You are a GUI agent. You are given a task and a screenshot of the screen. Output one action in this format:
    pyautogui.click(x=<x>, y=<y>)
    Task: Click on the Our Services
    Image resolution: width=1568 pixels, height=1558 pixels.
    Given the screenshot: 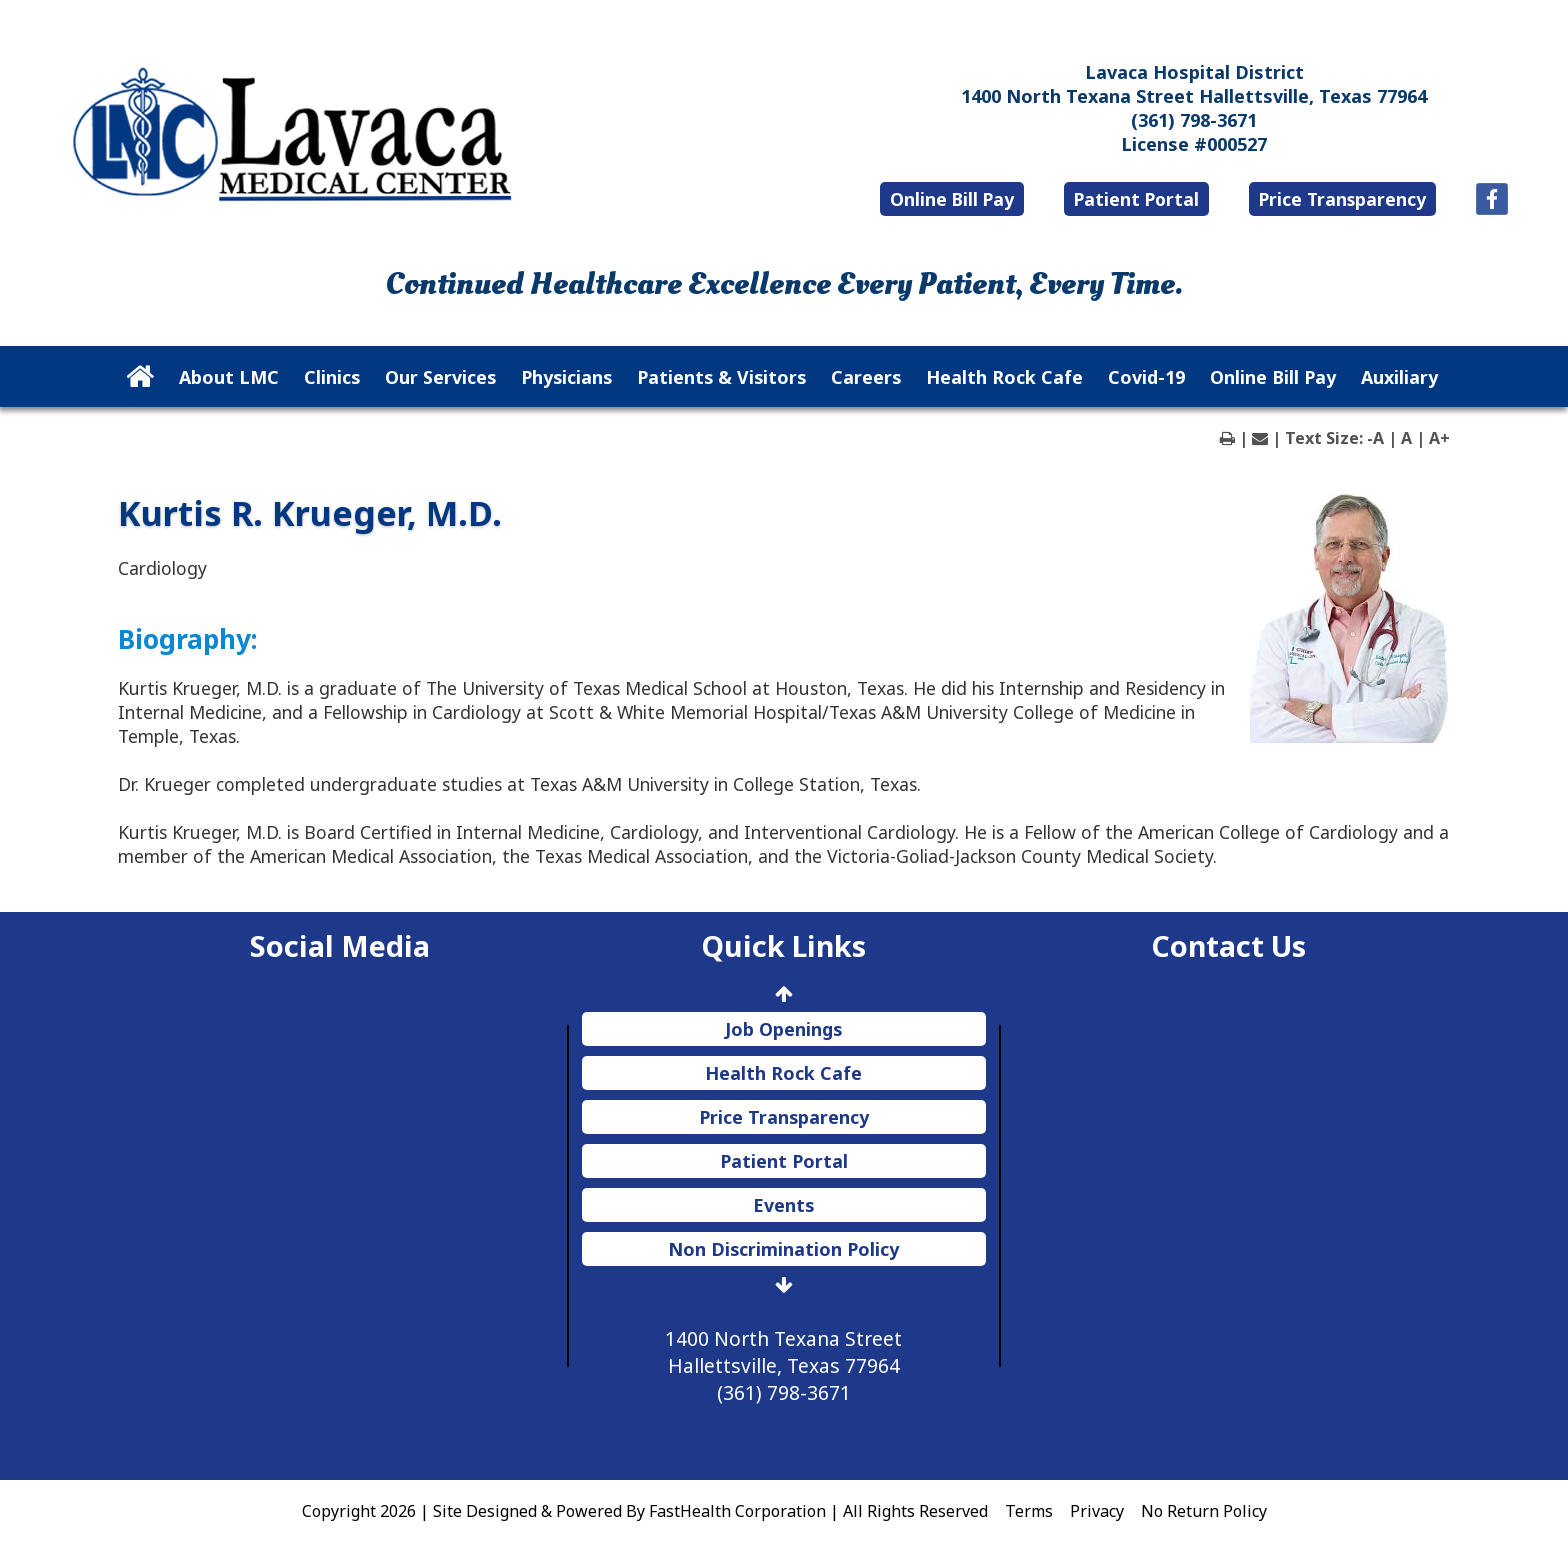 What is the action you would take?
    pyautogui.click(x=440, y=377)
    